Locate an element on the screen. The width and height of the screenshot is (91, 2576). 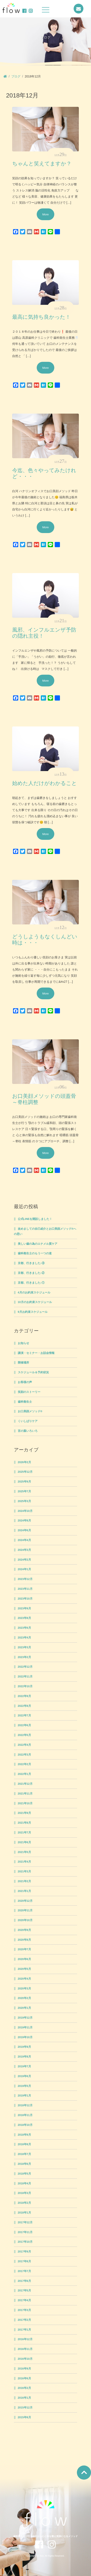
2021年1月 is located at coordinates (24, 1891).